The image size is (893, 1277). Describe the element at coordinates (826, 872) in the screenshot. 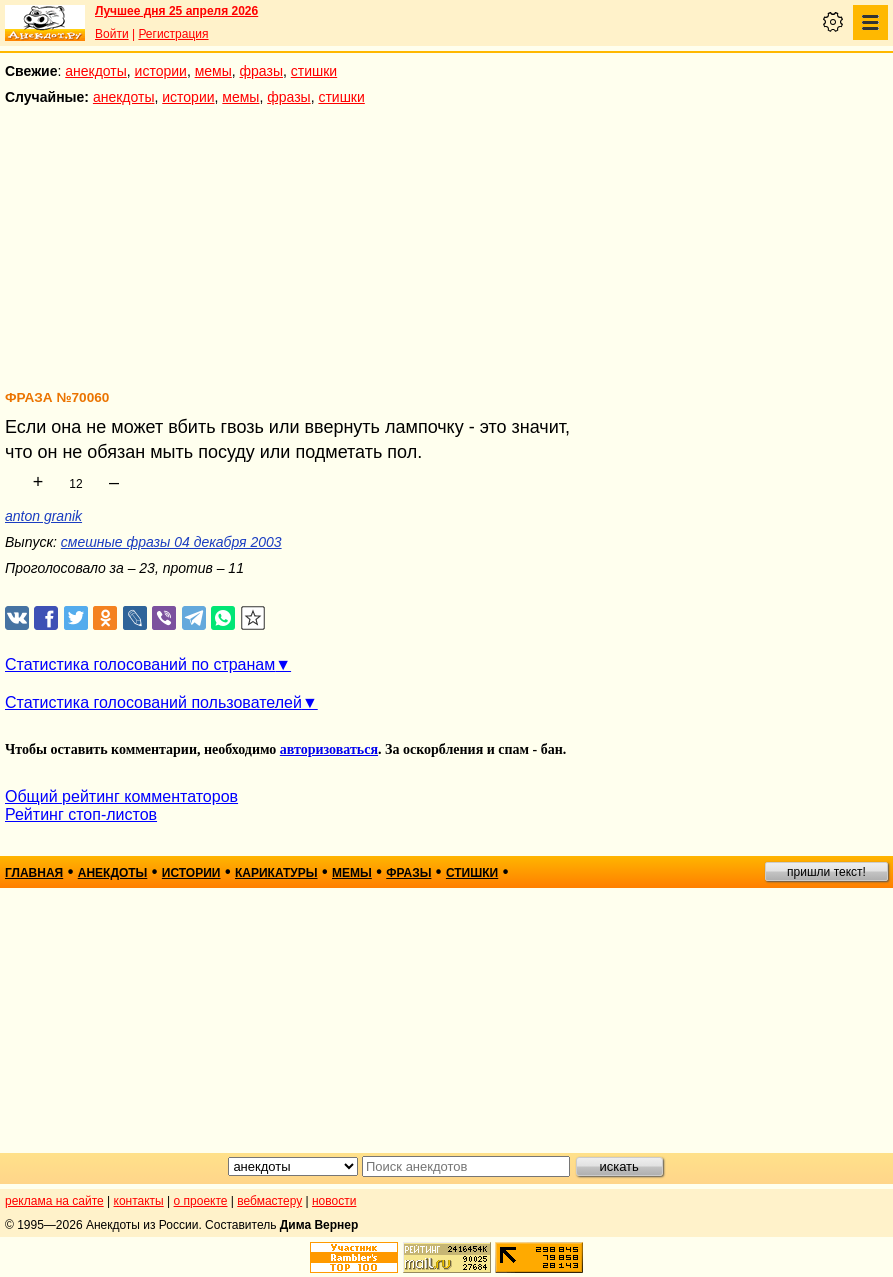

I see `пришли текст!` at that location.